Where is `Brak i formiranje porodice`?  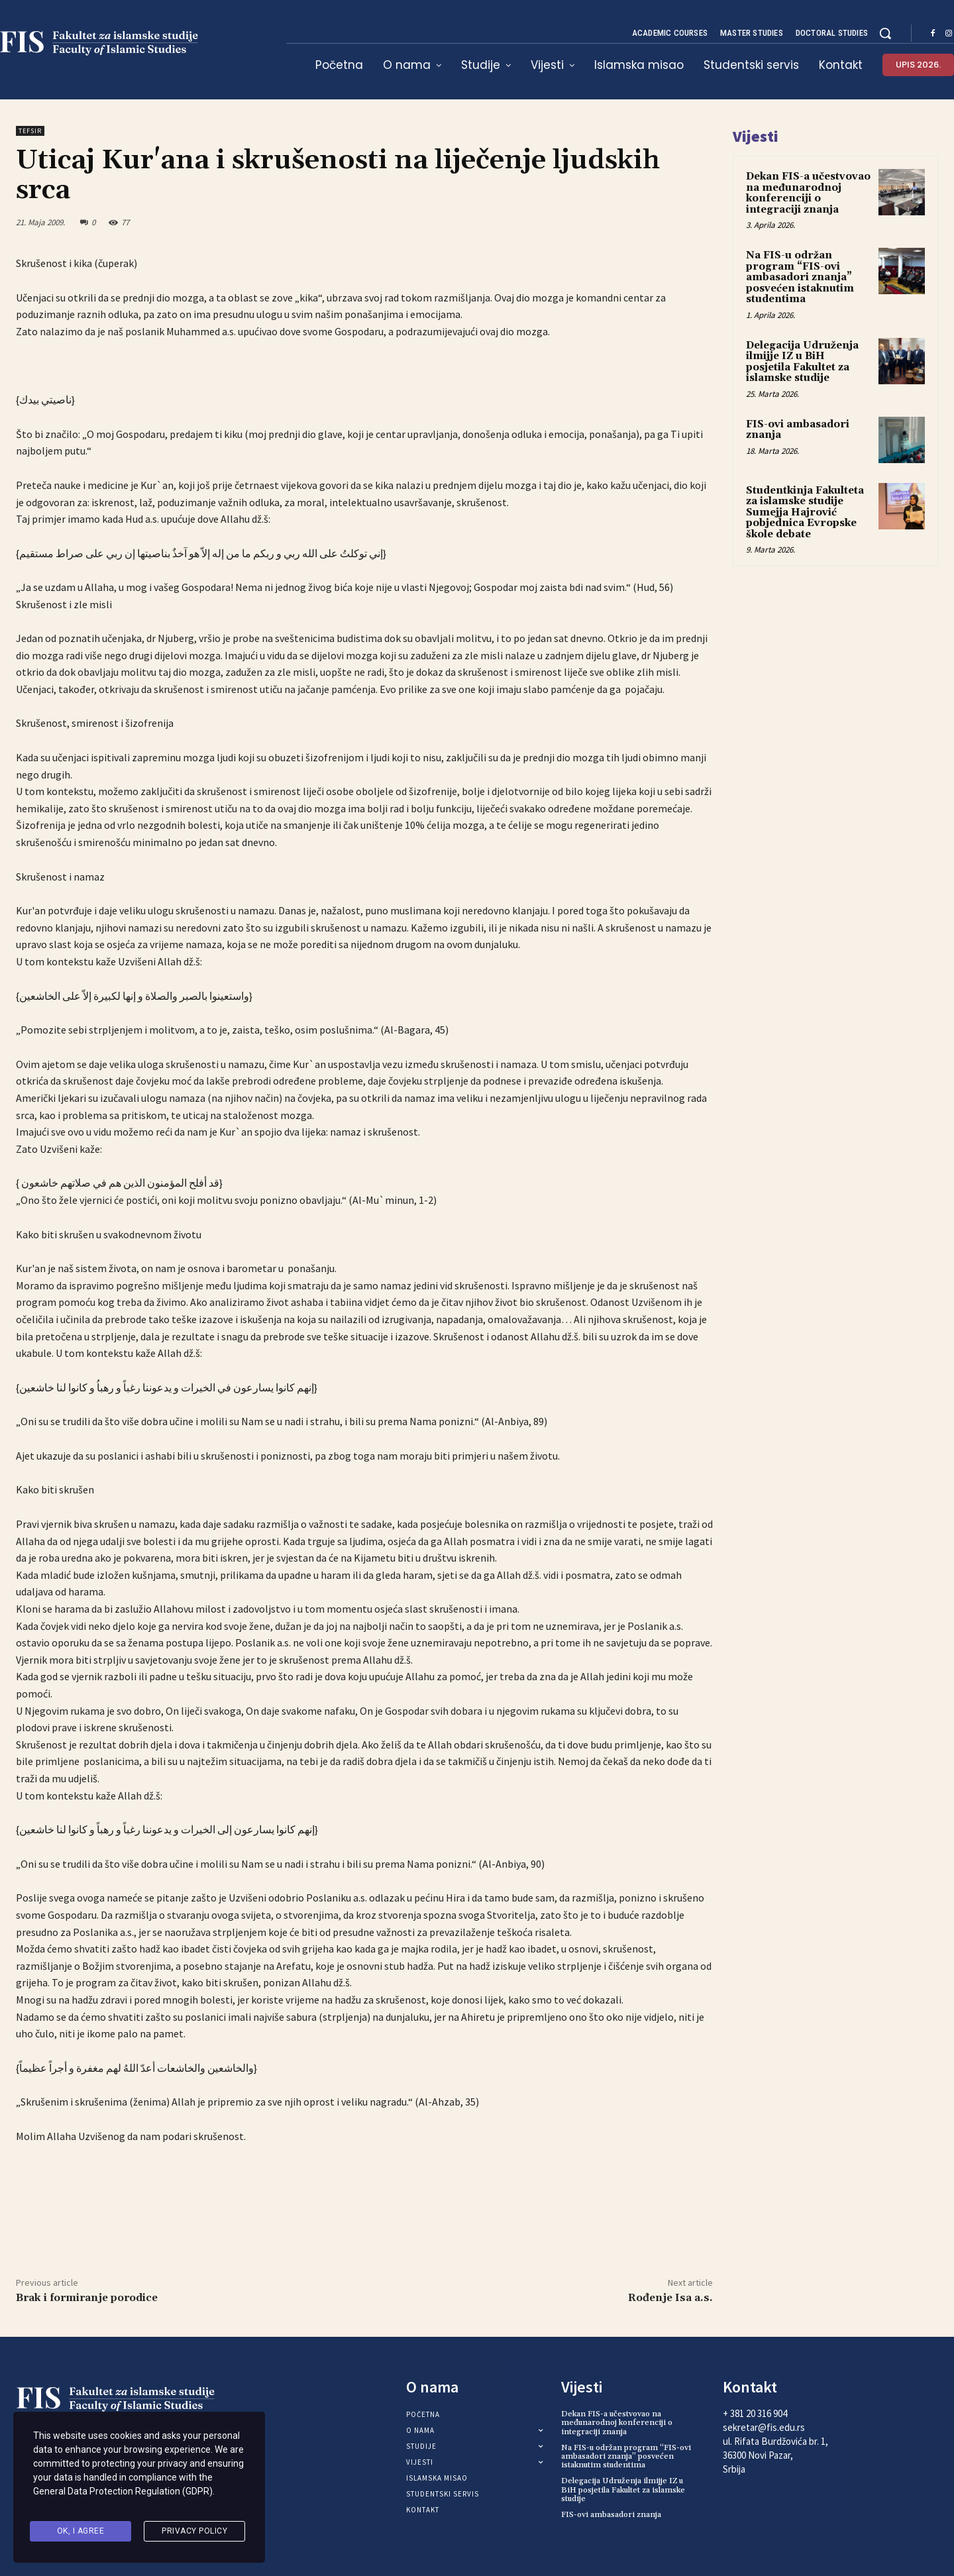 Brak i formiranje porodice is located at coordinates (87, 2297).